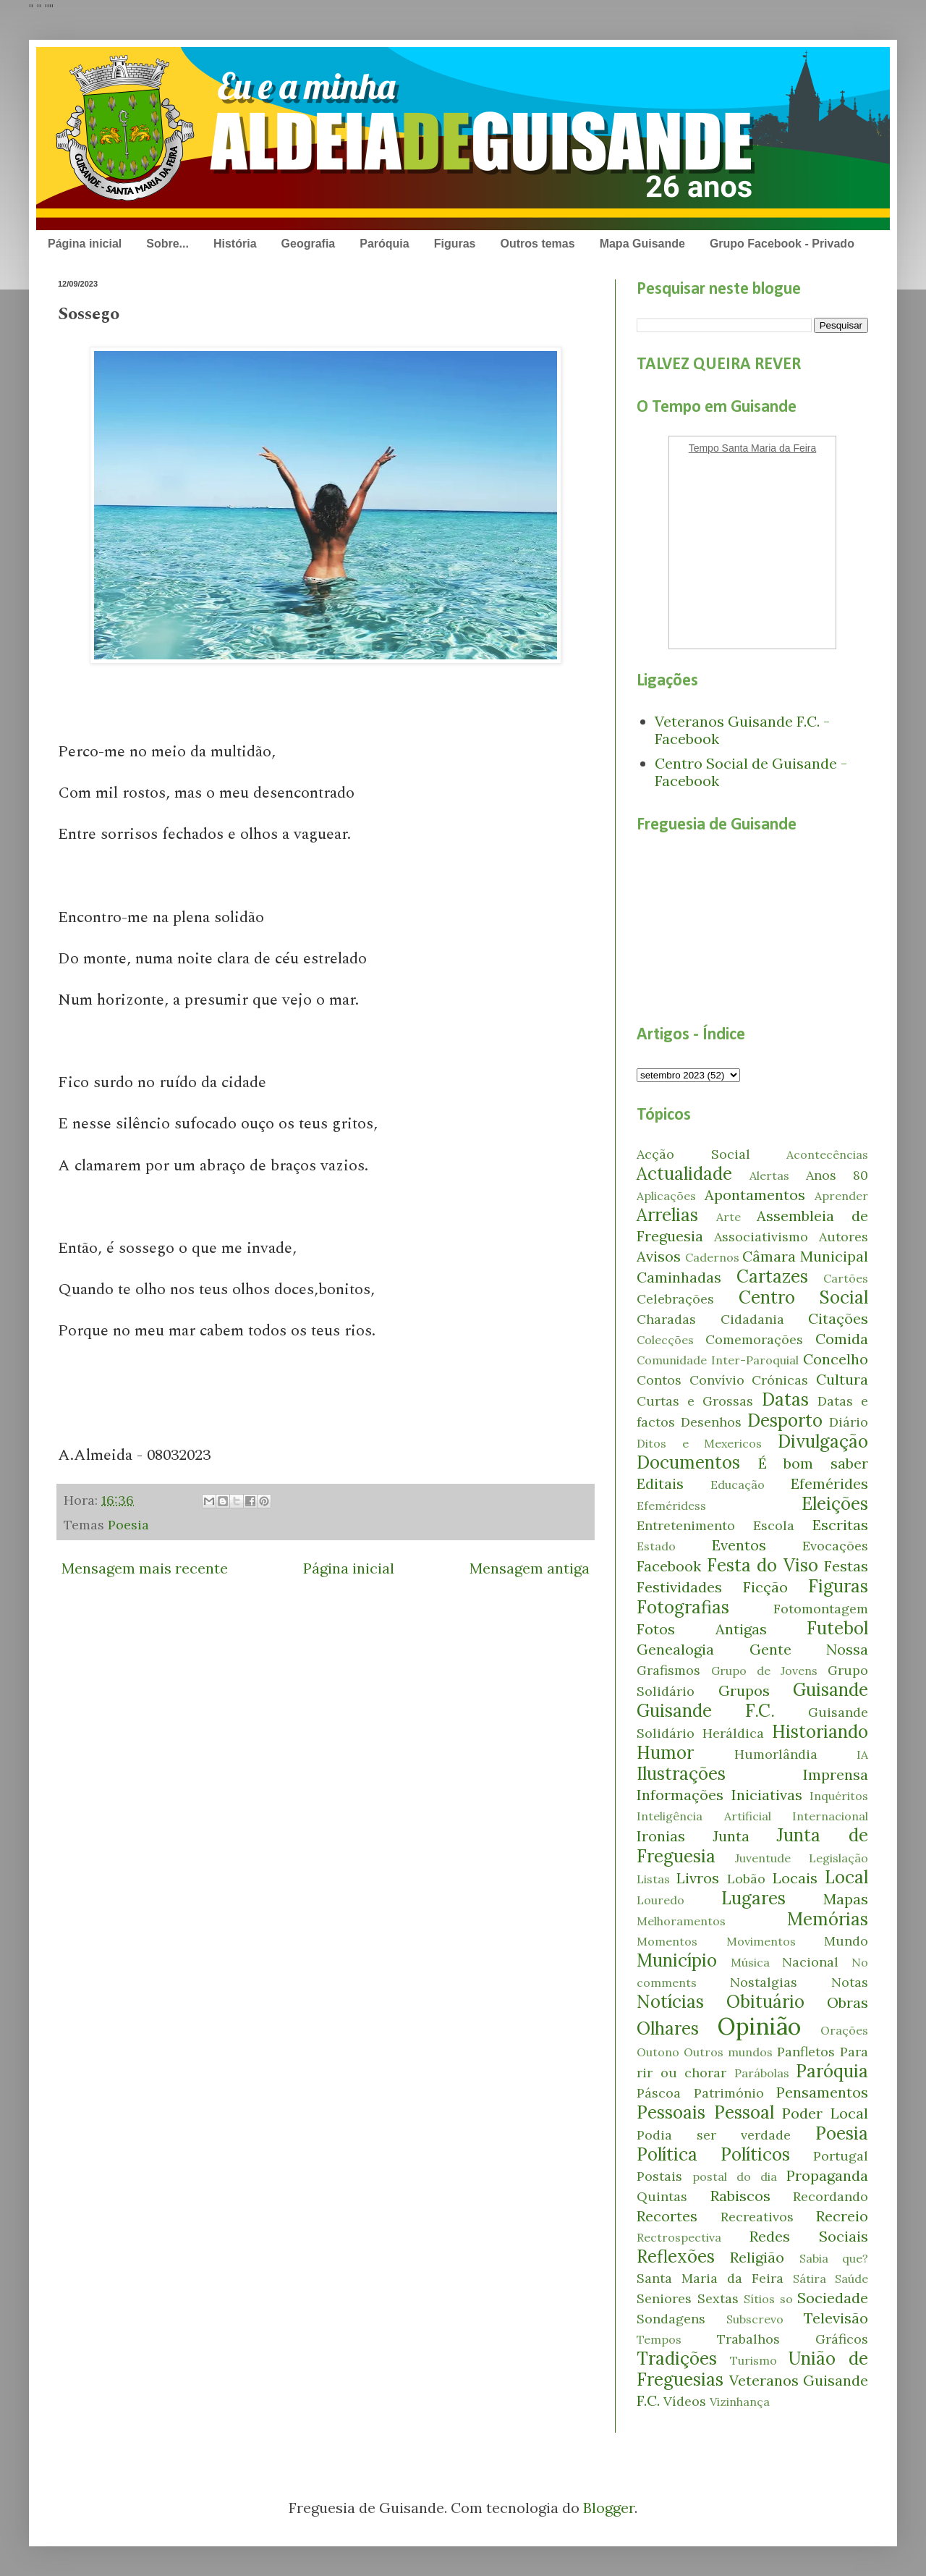  Describe the element at coordinates (761, 1236) in the screenshot. I see `Associativismo` at that location.